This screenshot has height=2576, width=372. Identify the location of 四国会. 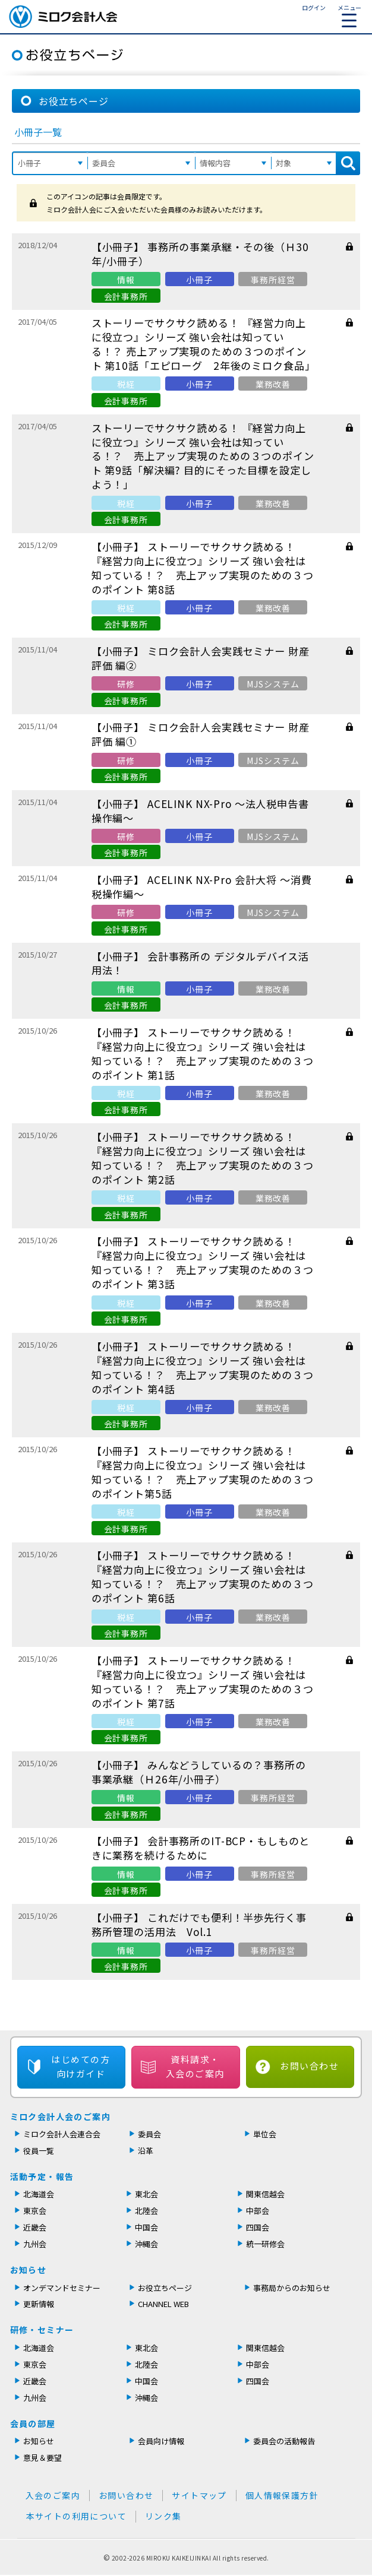
(257, 2227).